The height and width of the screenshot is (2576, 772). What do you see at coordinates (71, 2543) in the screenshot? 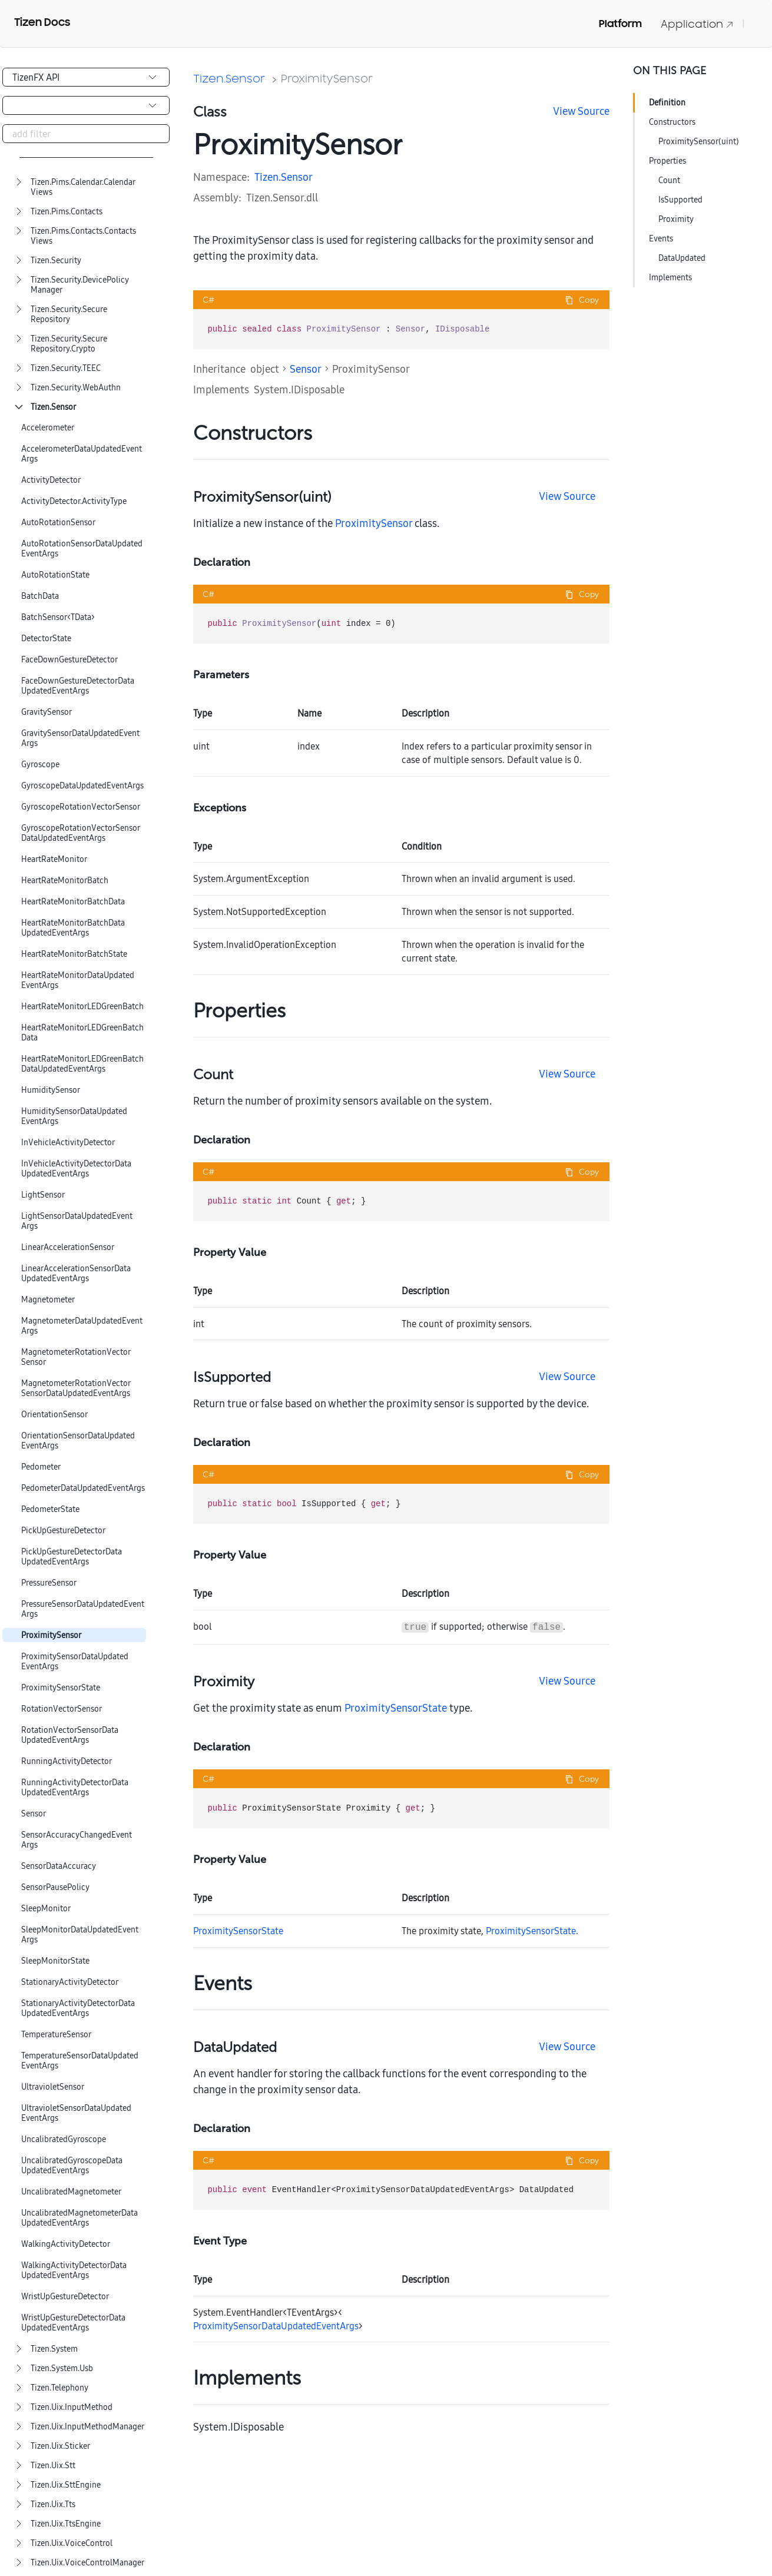
I see `Tizen.Uix.VoiceControl` at bounding box center [71, 2543].